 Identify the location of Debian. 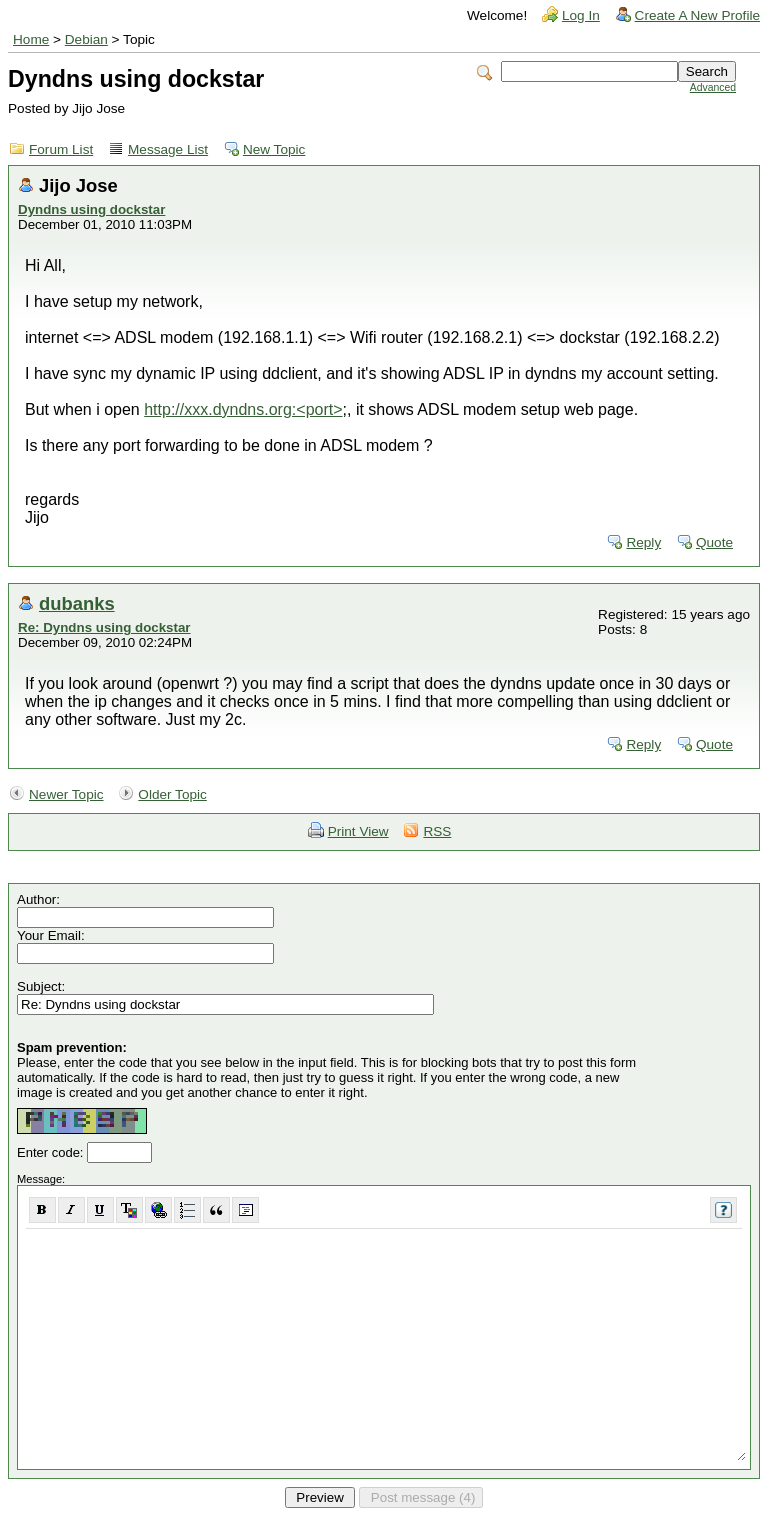
(86, 39).